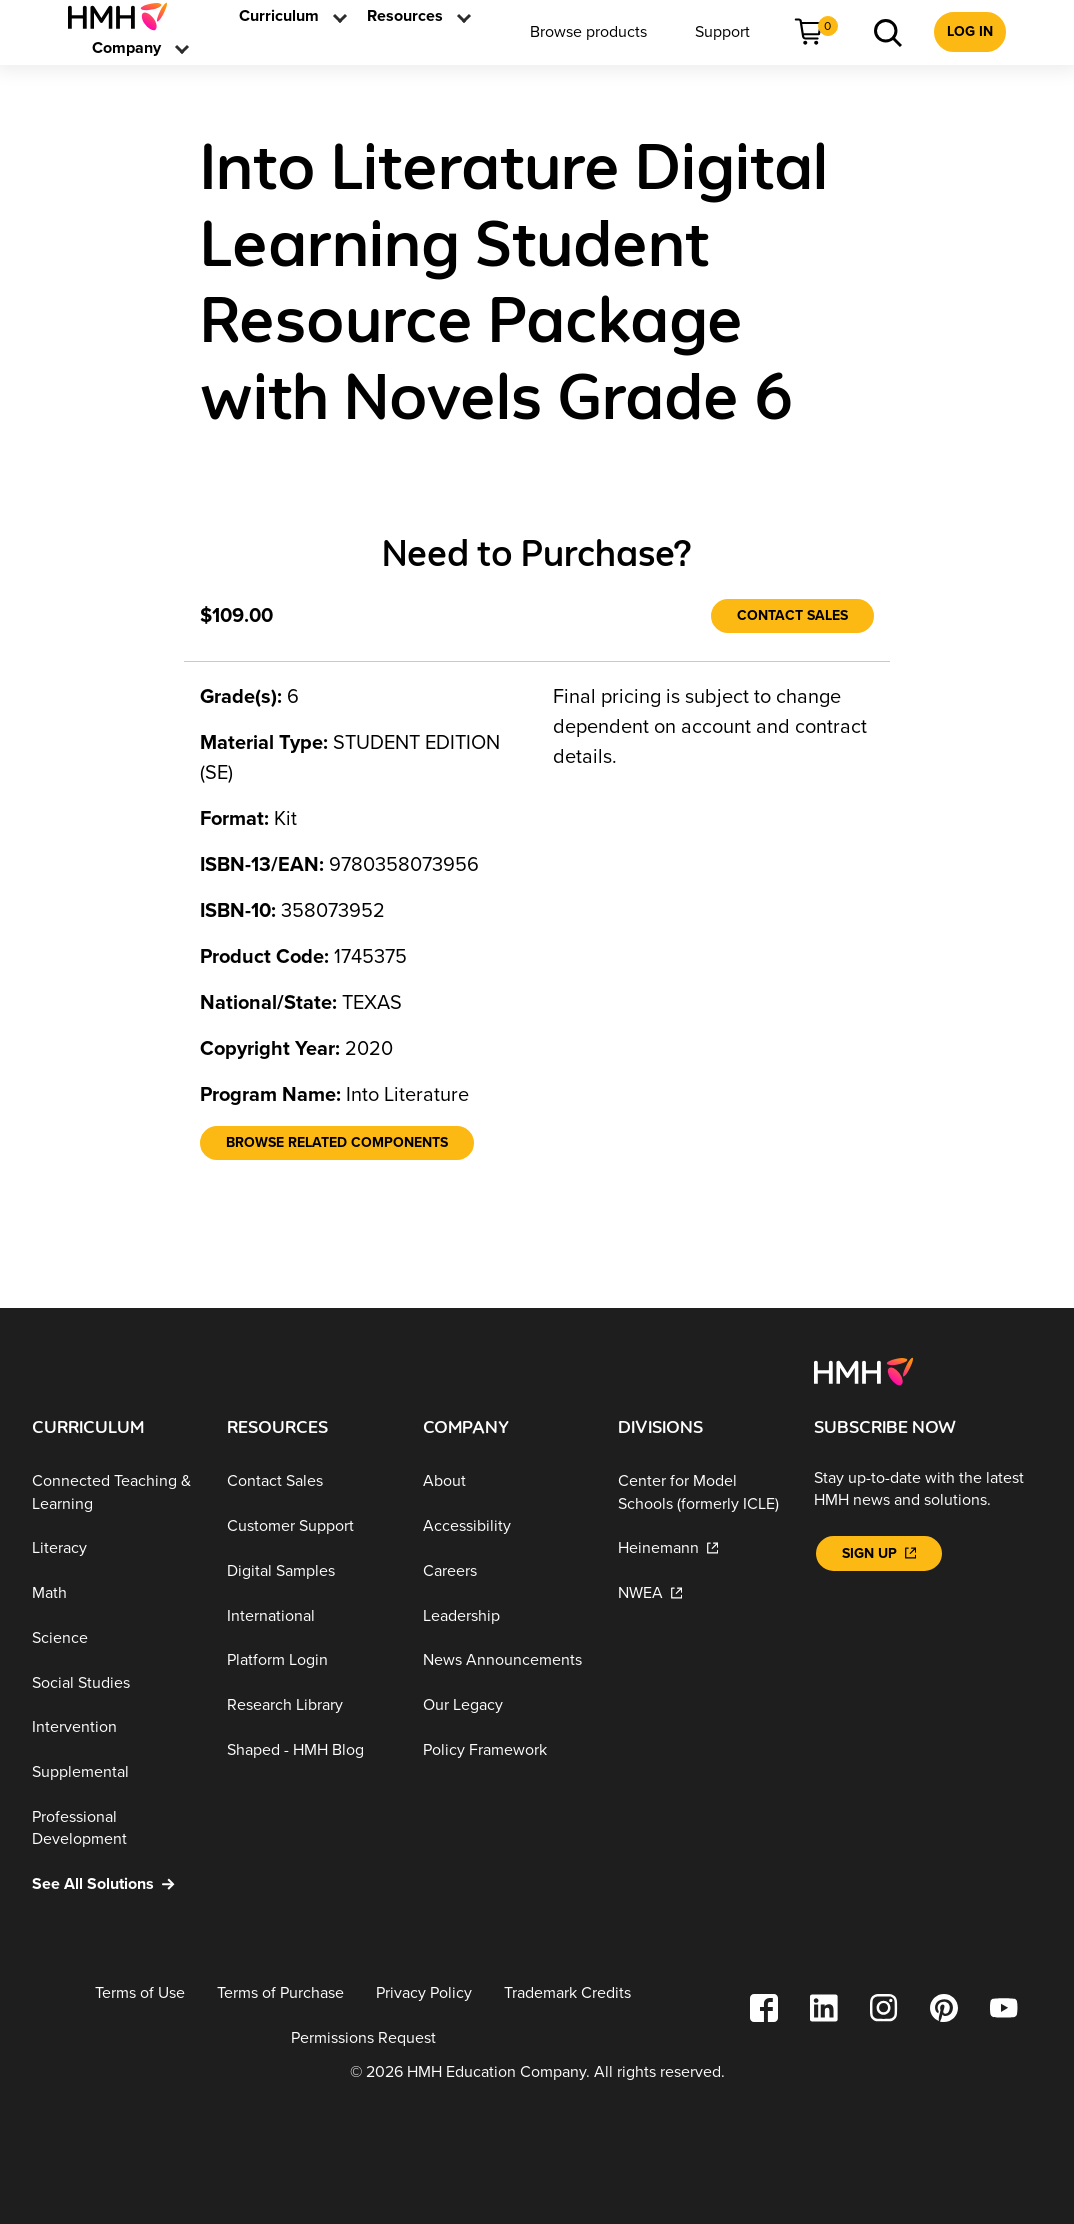 The width and height of the screenshot is (1074, 2224). Describe the element at coordinates (308, 1526) in the screenshot. I see `[Customer Support]` at that location.